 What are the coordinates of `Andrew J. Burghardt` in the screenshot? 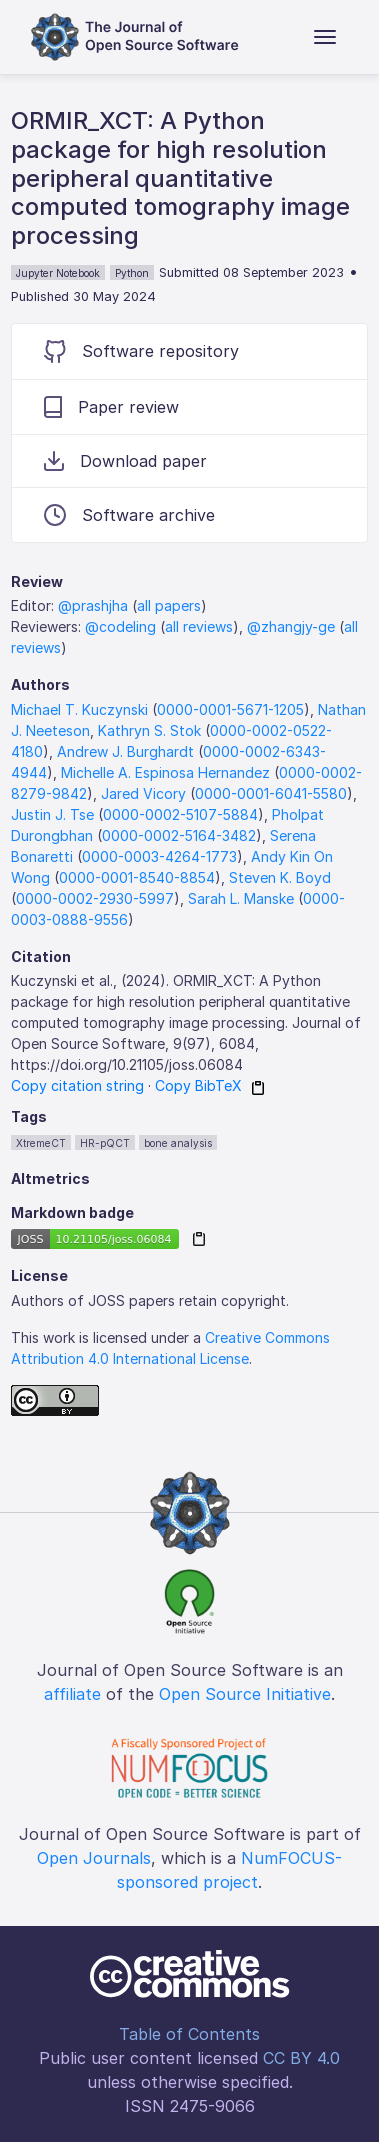 It's located at (125, 751).